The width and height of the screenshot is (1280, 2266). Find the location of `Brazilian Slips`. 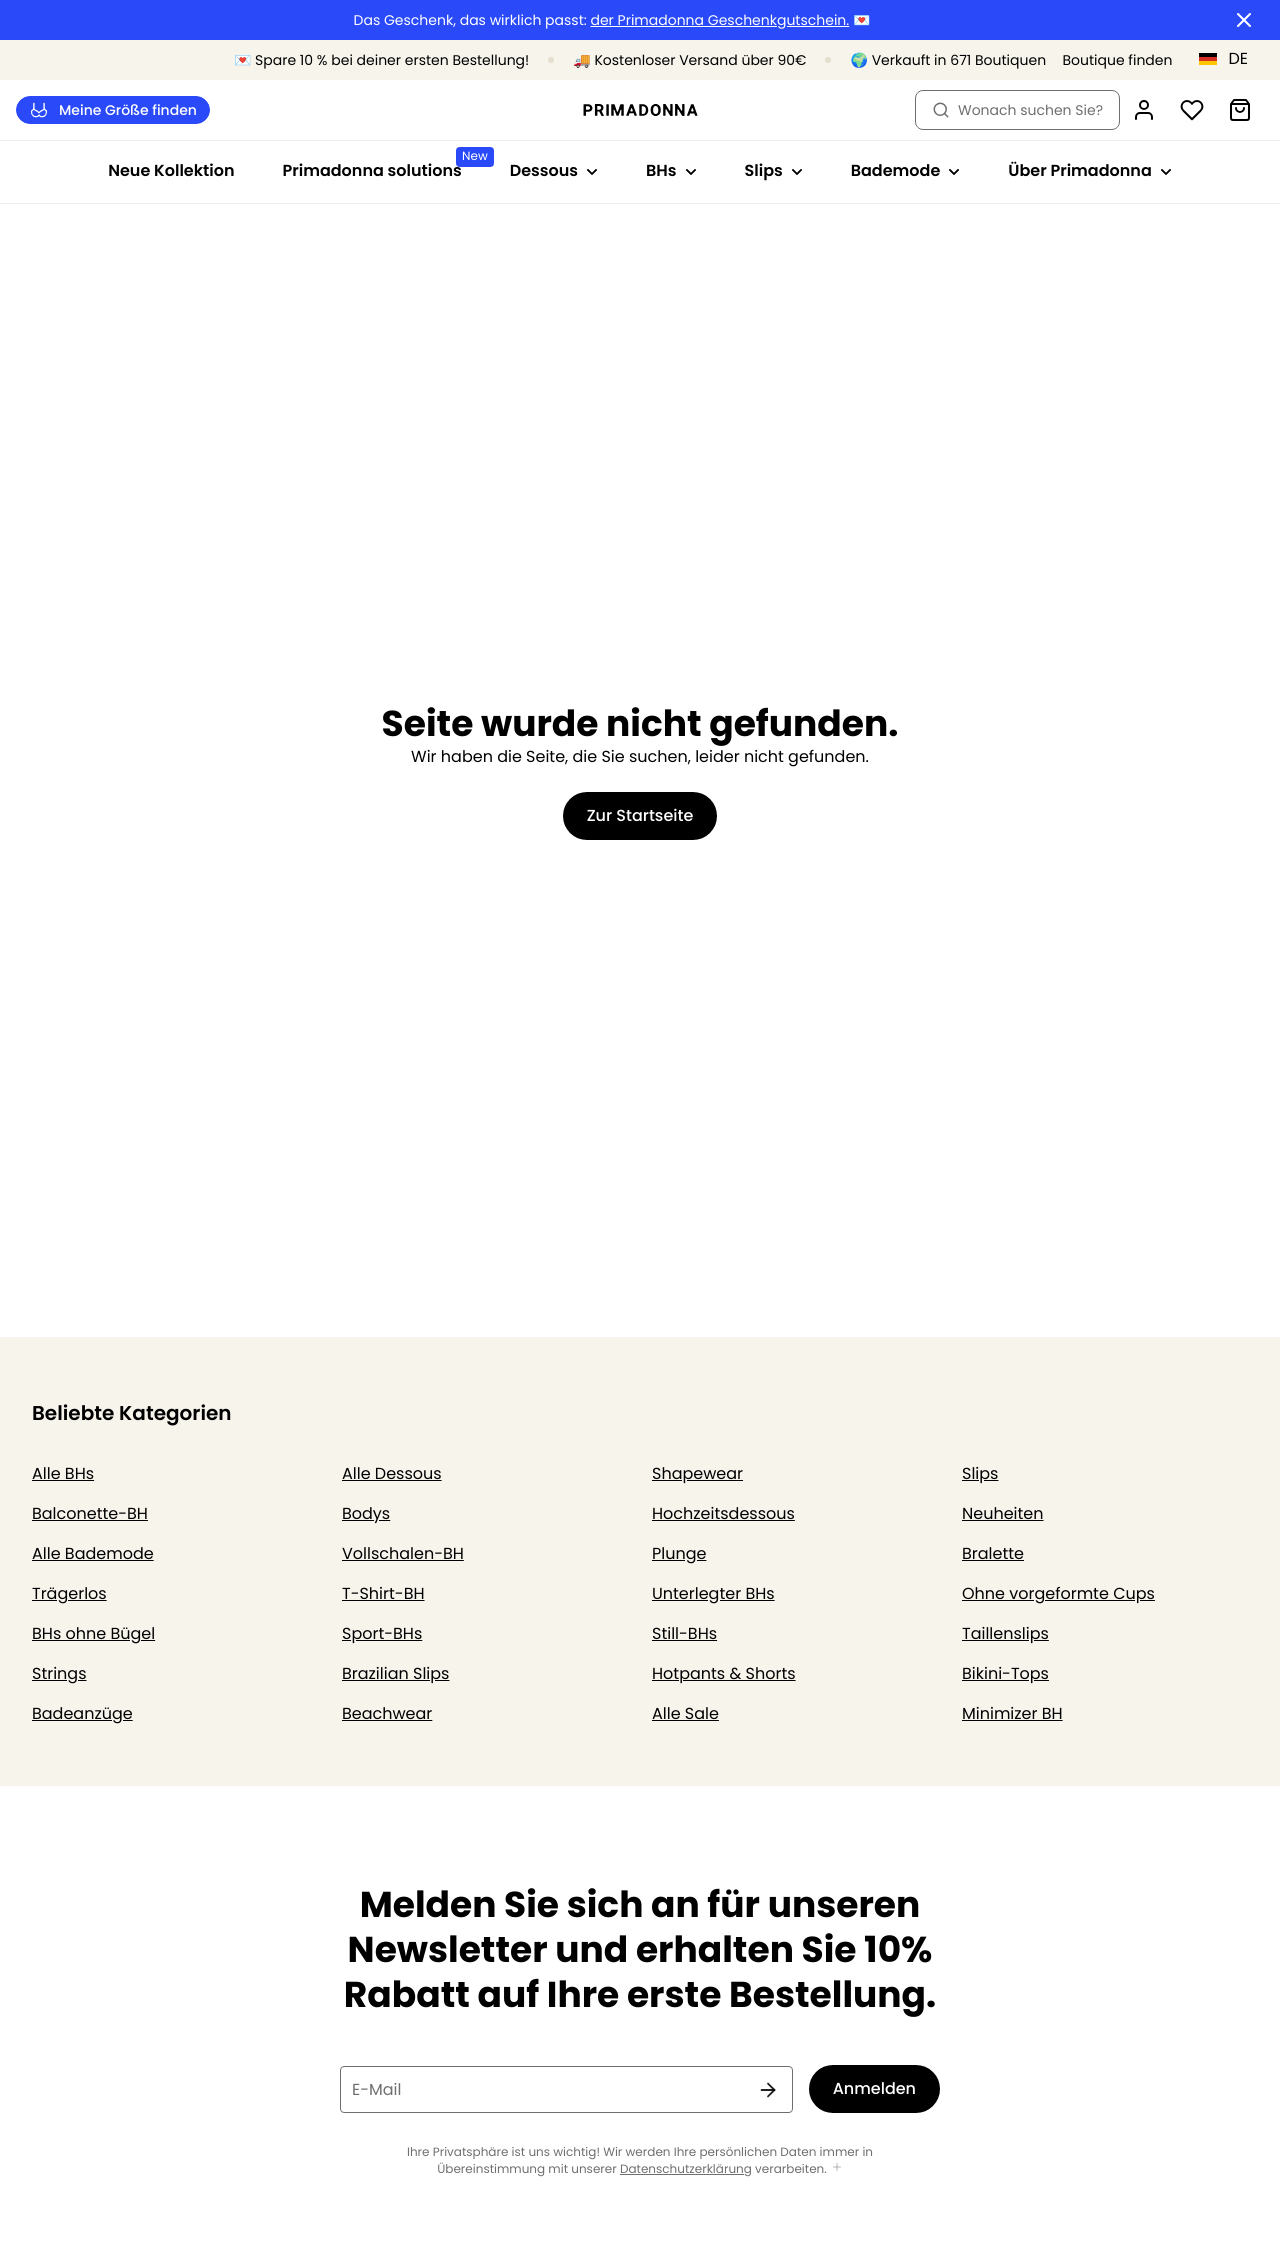

Brazilian Slips is located at coordinates (395, 1673).